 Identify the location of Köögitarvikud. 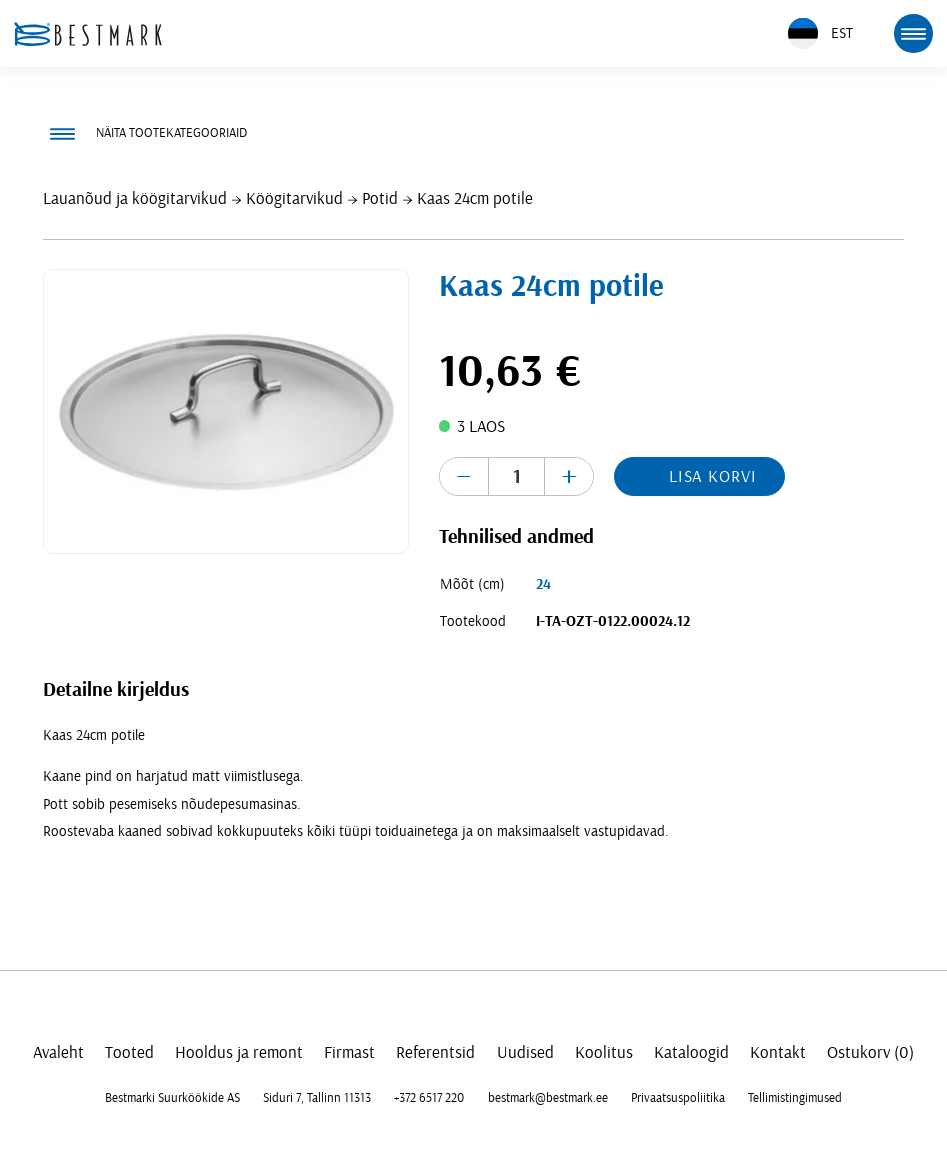
(294, 198).